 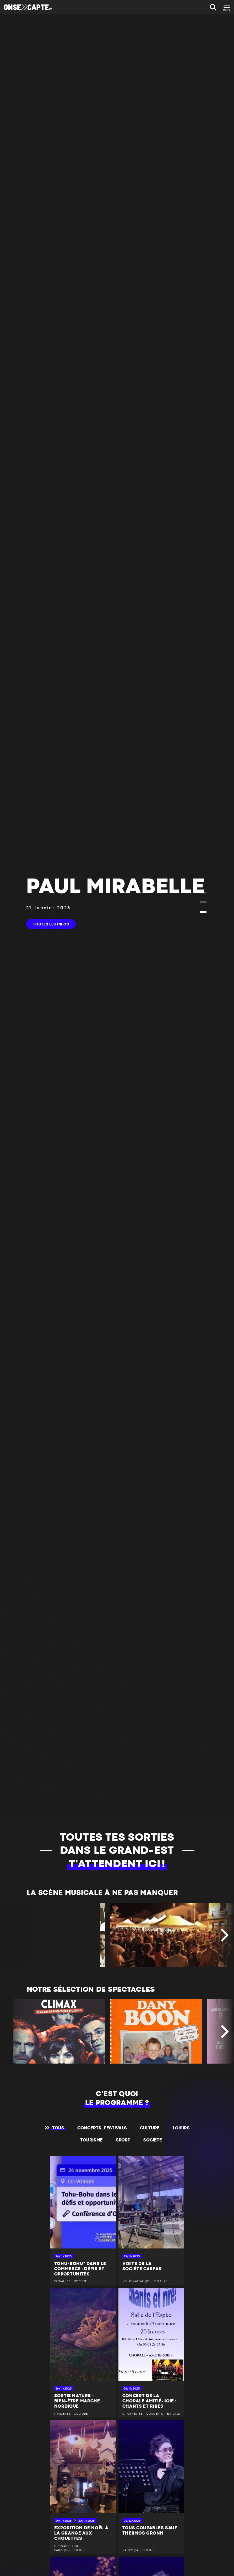 What do you see at coordinates (102, 2128) in the screenshot?
I see `Concerts, festivals` at bounding box center [102, 2128].